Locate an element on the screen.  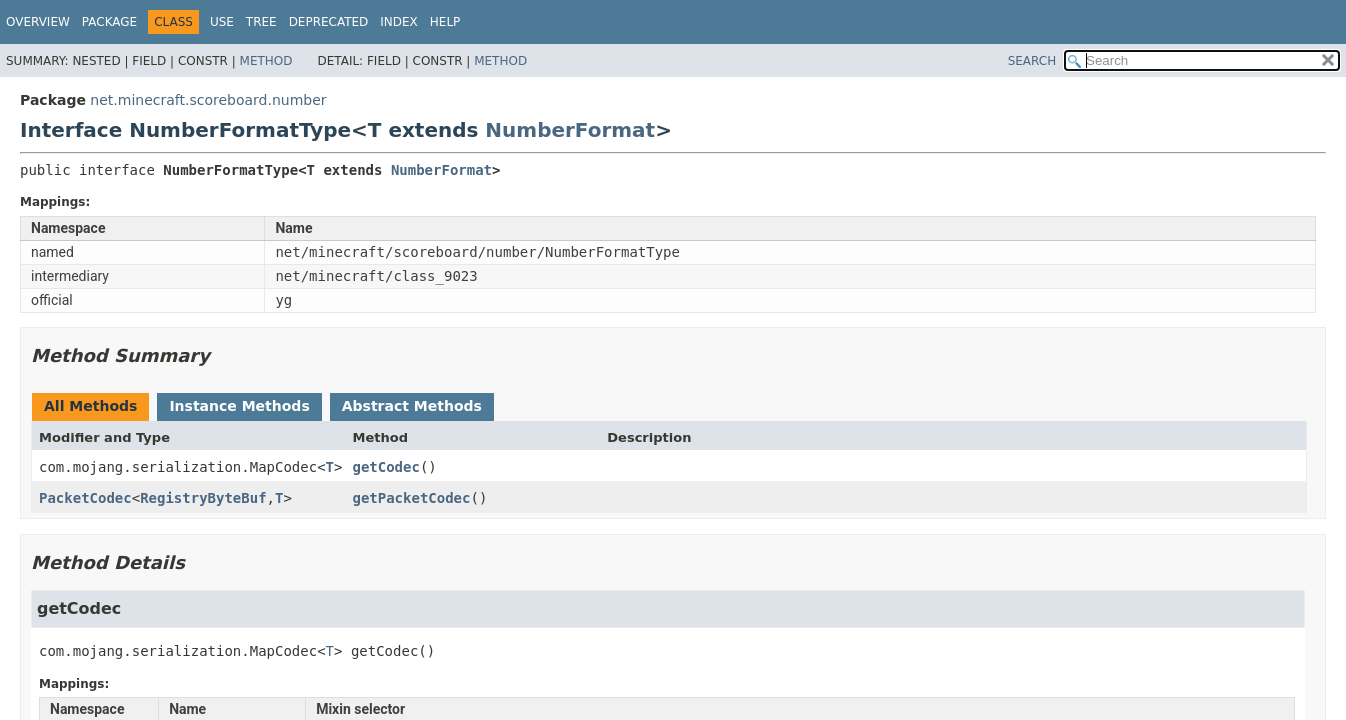
Use is located at coordinates (222, 22).